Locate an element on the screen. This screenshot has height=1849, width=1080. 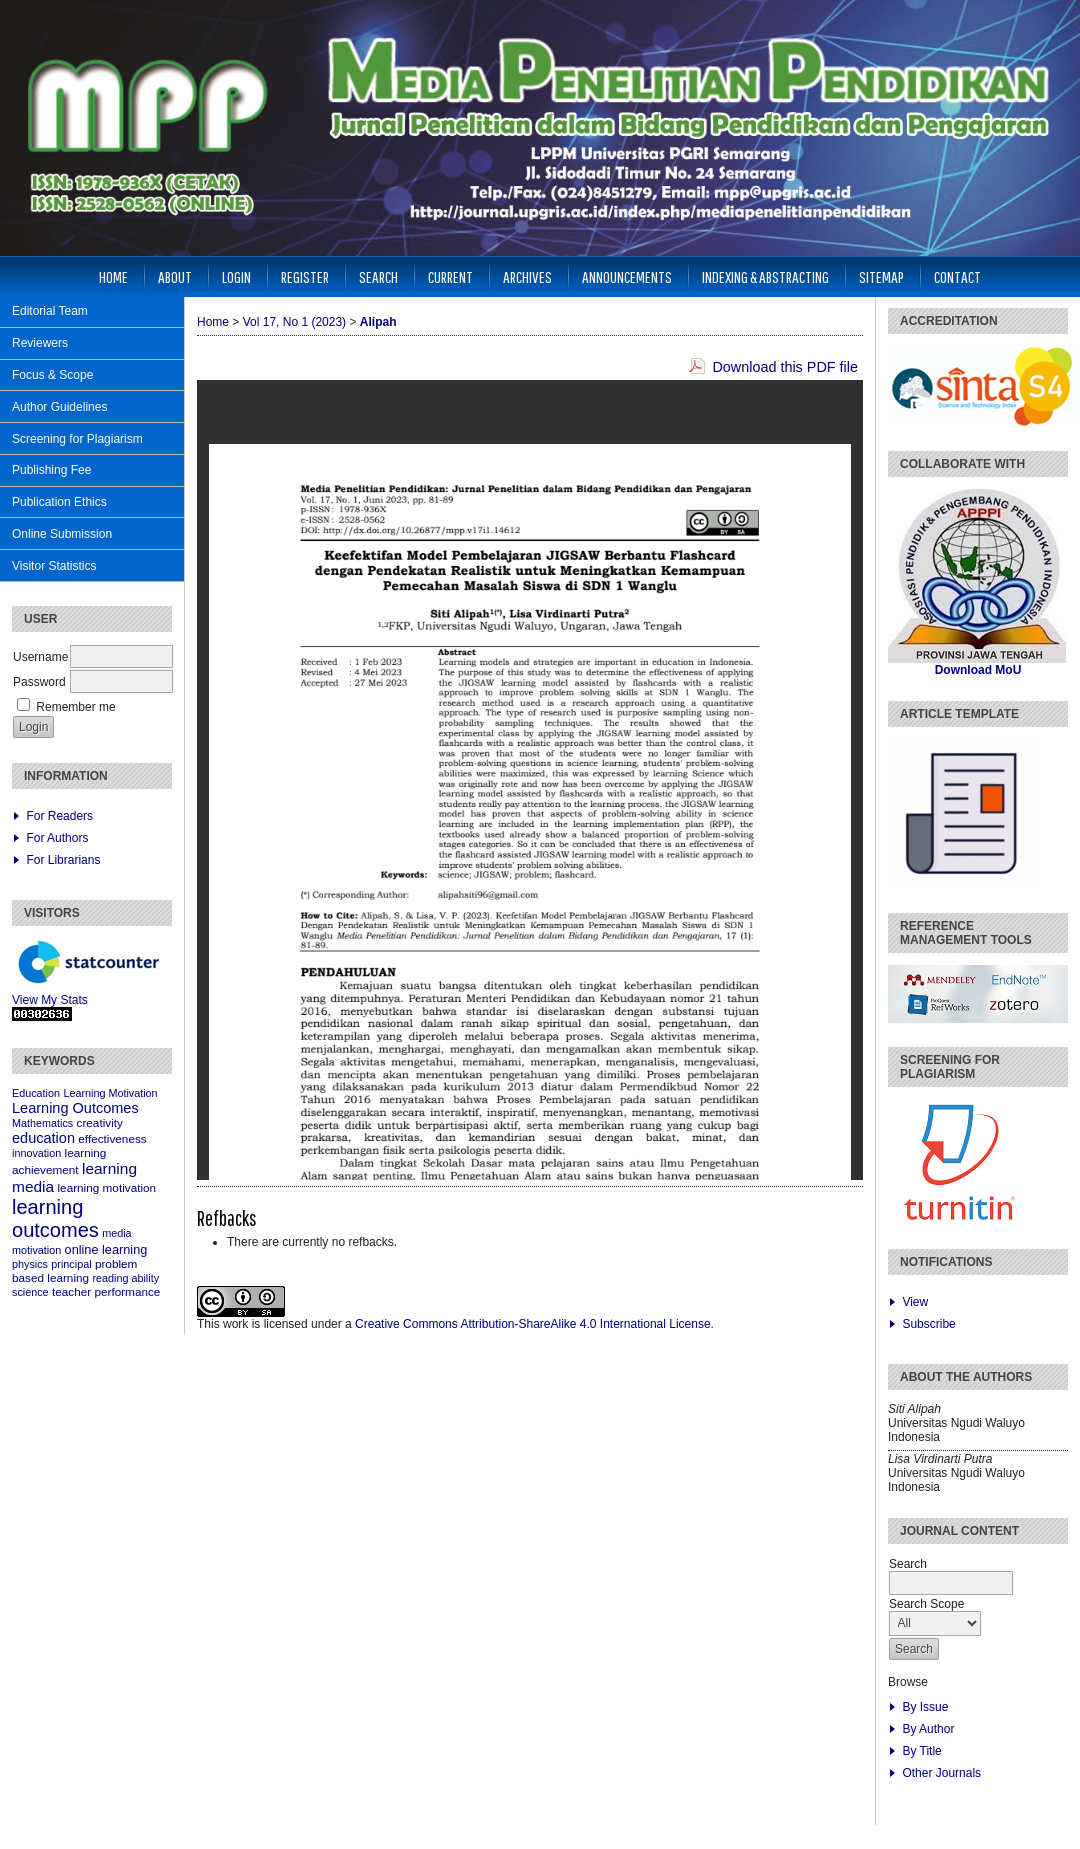
By Author is located at coordinates (928, 1729).